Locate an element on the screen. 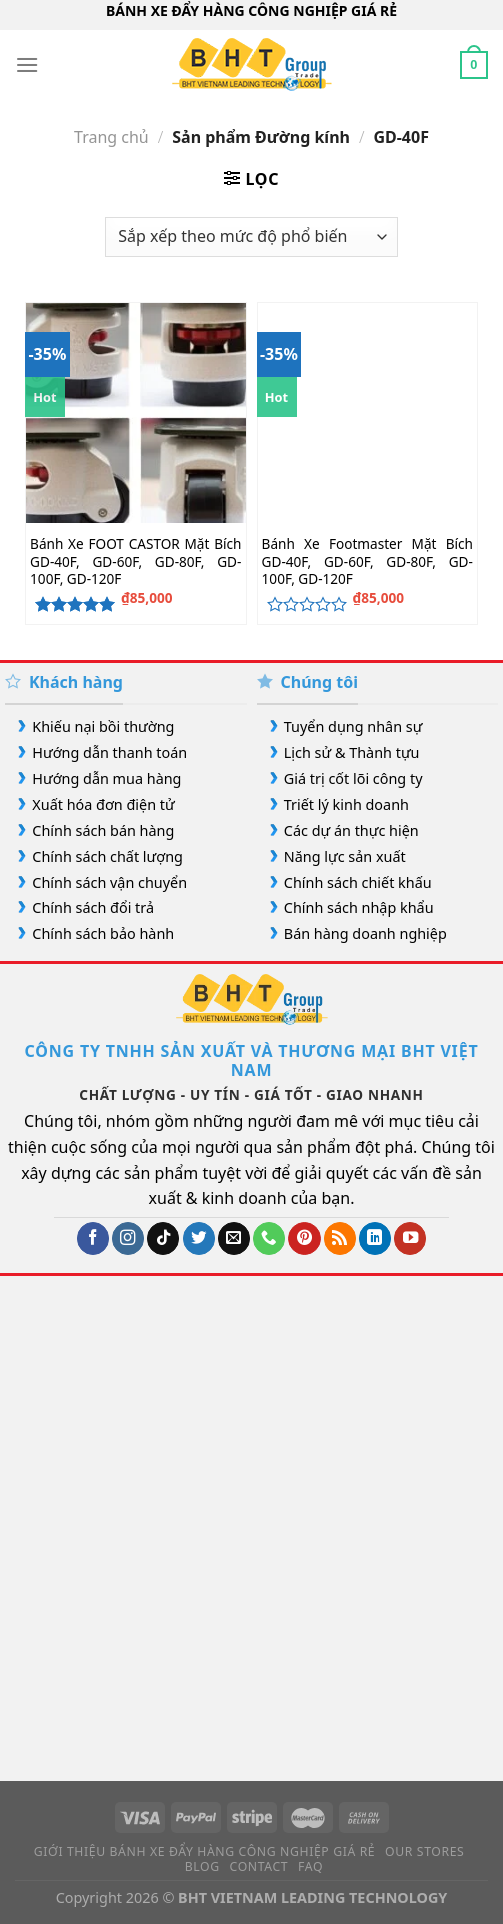 The height and width of the screenshot is (1924, 503). [Theo dõi trên TikTok] is located at coordinates (163, 1238).